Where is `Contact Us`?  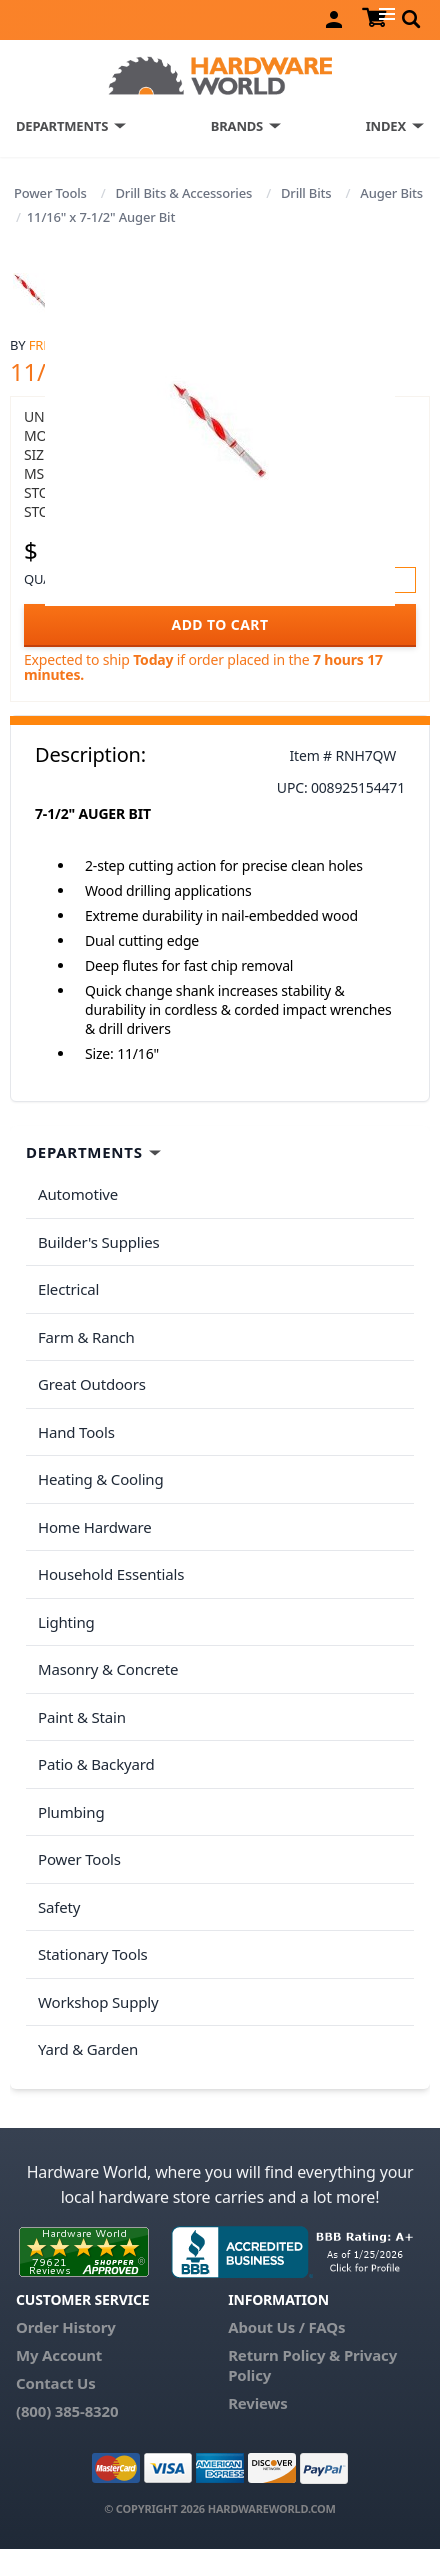 Contact Us is located at coordinates (56, 2383).